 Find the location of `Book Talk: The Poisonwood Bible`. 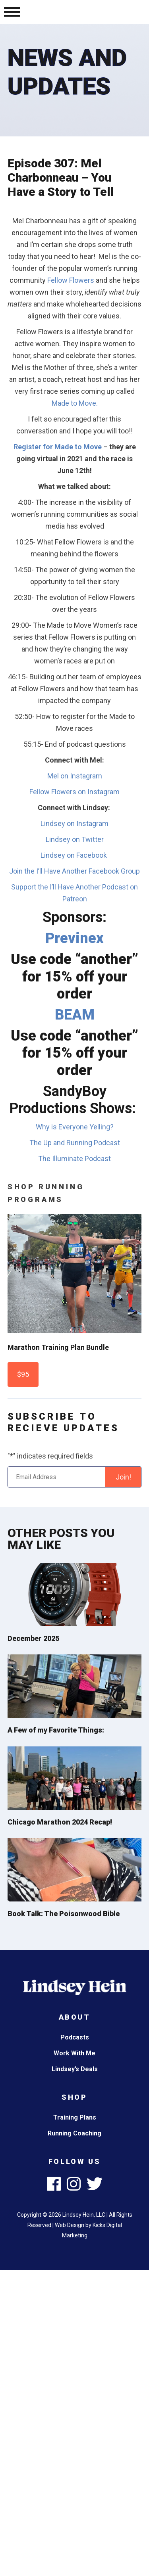

Book Talk: The Poisonwood Bible is located at coordinates (64, 1913).